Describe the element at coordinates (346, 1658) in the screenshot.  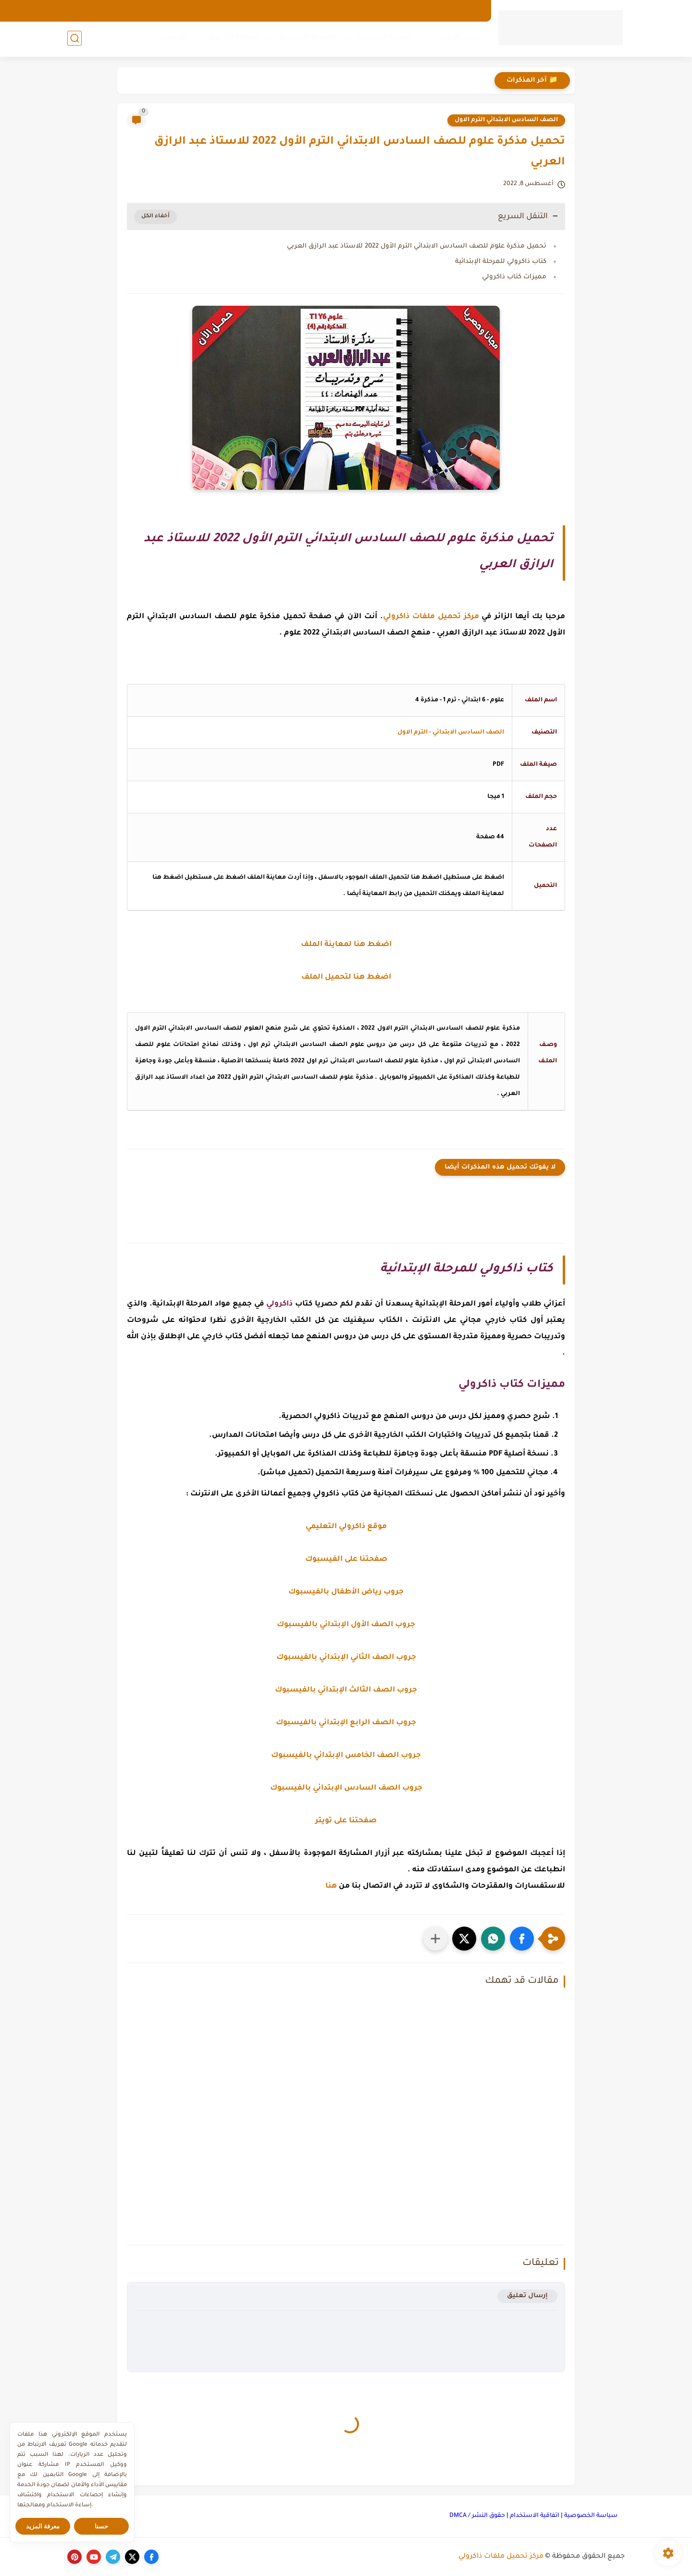
I see `جروب الصف الثاني الإبتدائي بالفيسبوك` at that location.